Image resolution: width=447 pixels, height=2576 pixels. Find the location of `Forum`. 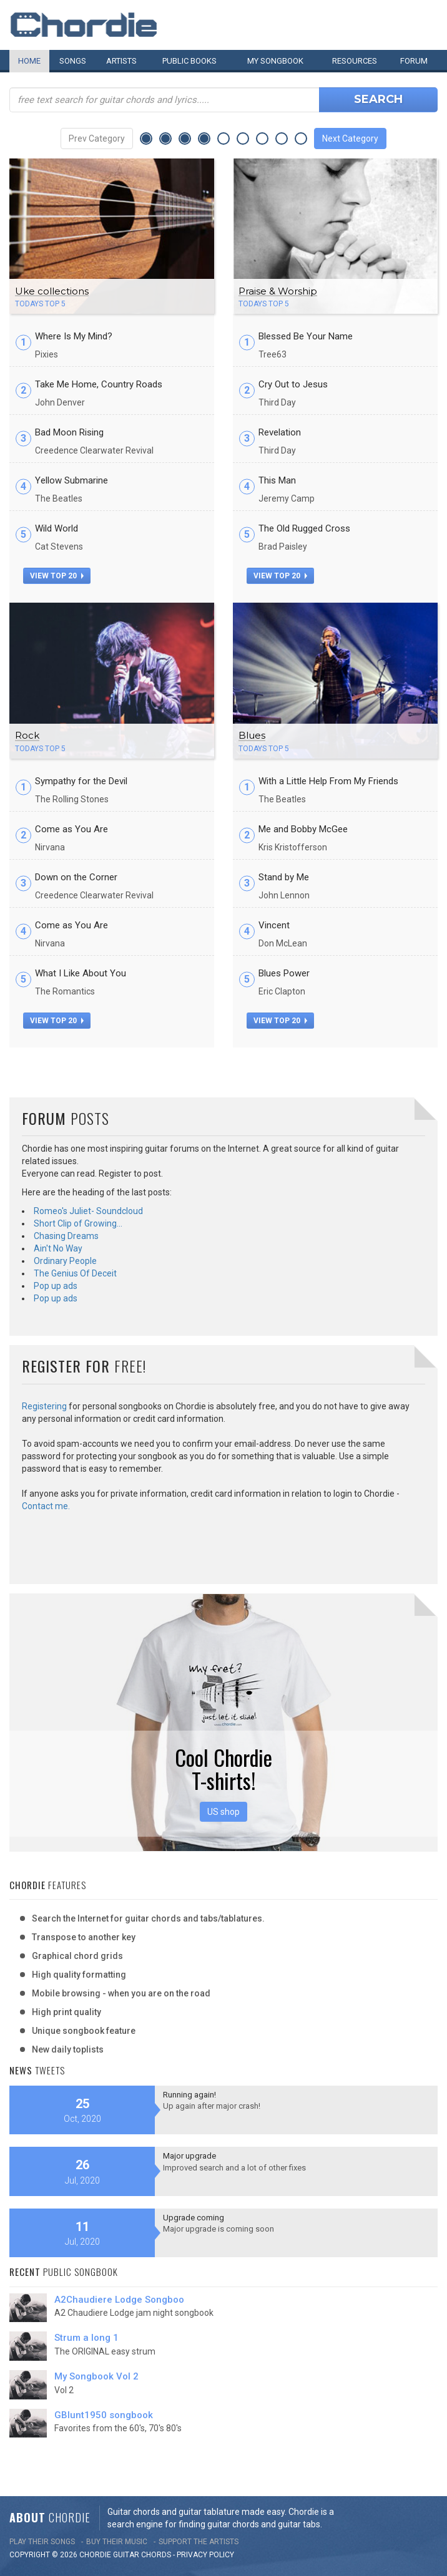

Forum is located at coordinates (414, 61).